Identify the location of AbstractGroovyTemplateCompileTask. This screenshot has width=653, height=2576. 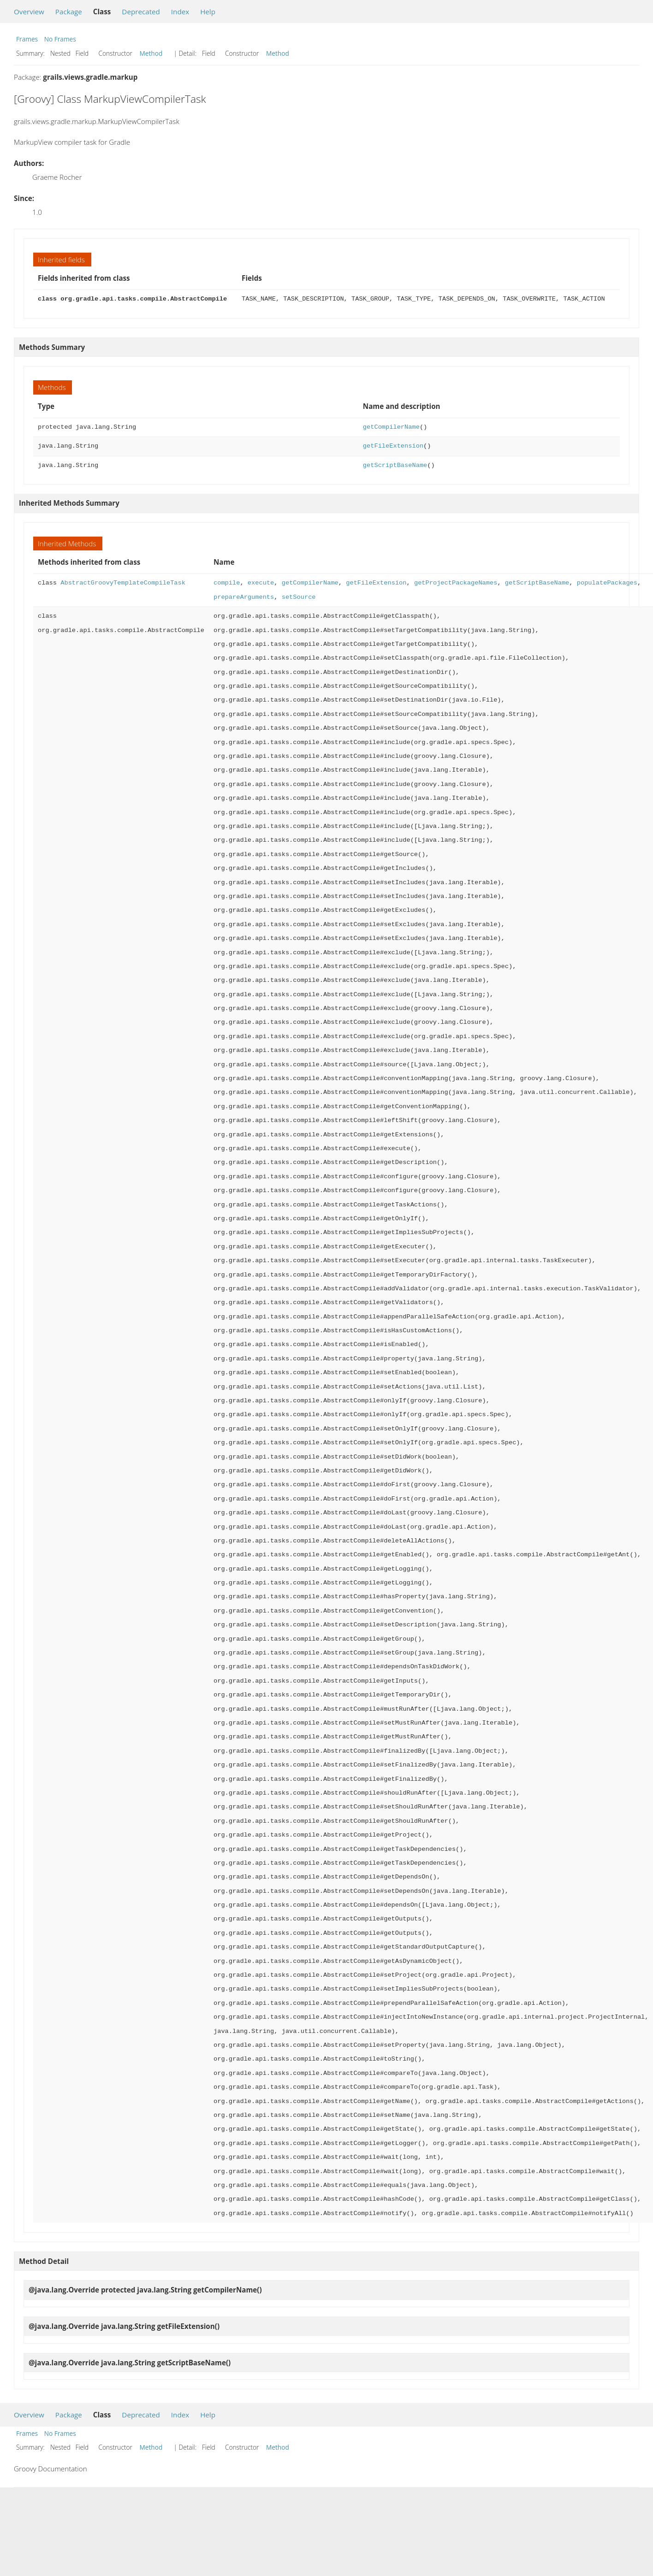
(122, 583).